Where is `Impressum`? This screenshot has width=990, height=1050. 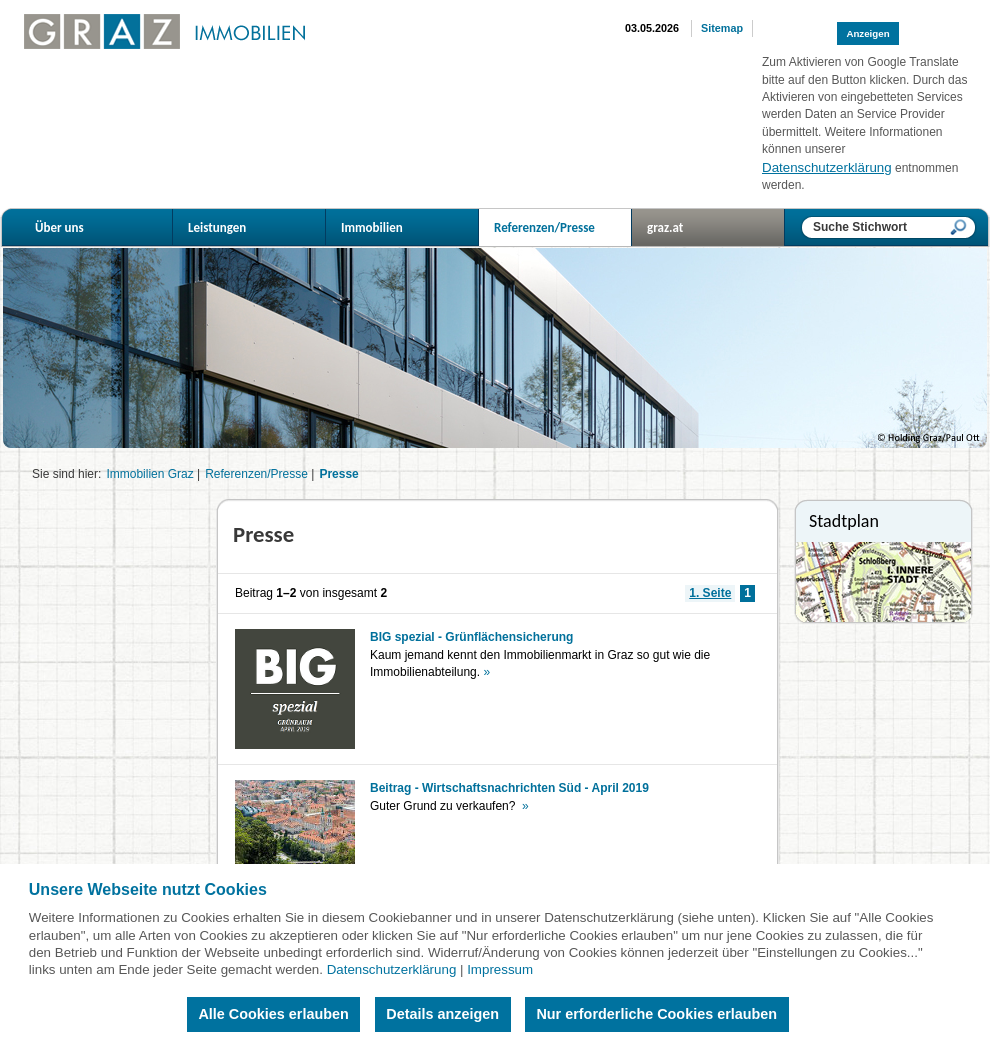 Impressum is located at coordinates (500, 969).